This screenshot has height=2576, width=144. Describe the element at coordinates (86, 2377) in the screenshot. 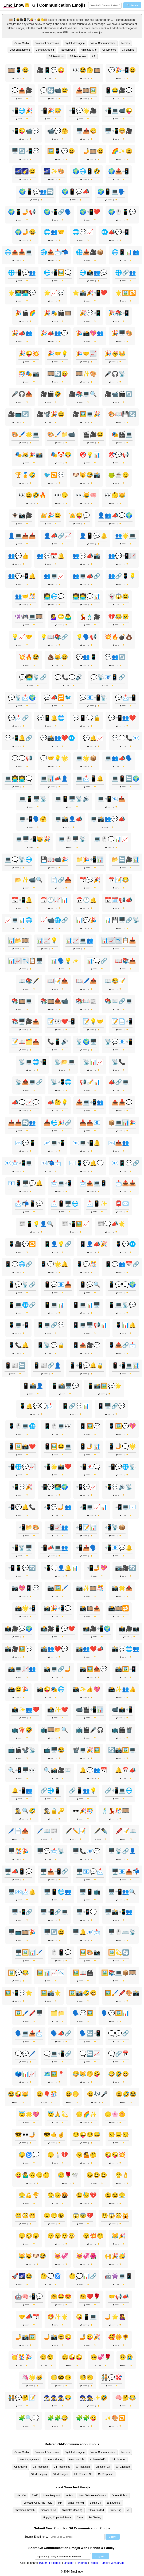

I see `🧐🤨` at that location.